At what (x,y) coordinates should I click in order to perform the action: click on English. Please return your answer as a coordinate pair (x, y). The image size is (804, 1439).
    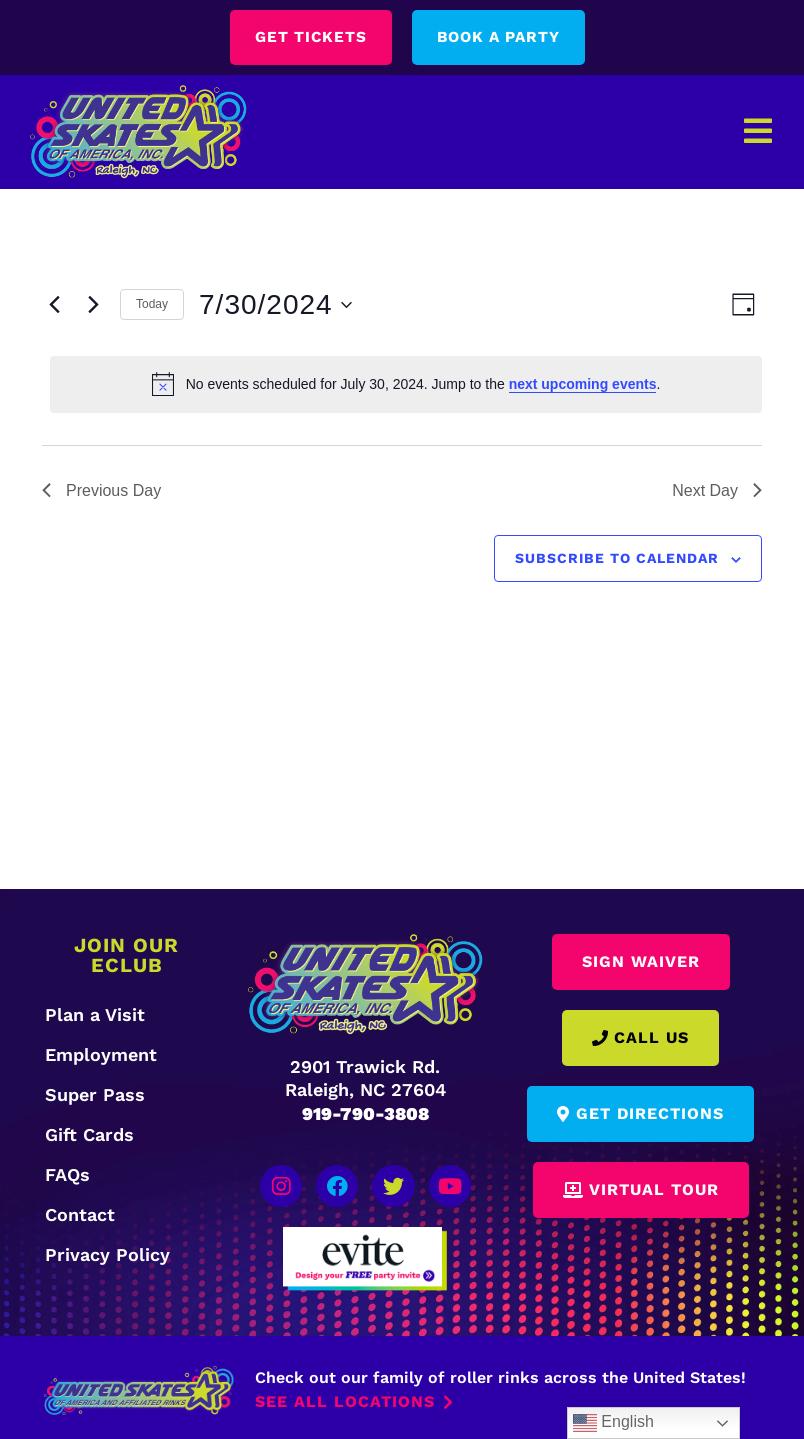
    Looking at the image, I should click on (613, 1423).